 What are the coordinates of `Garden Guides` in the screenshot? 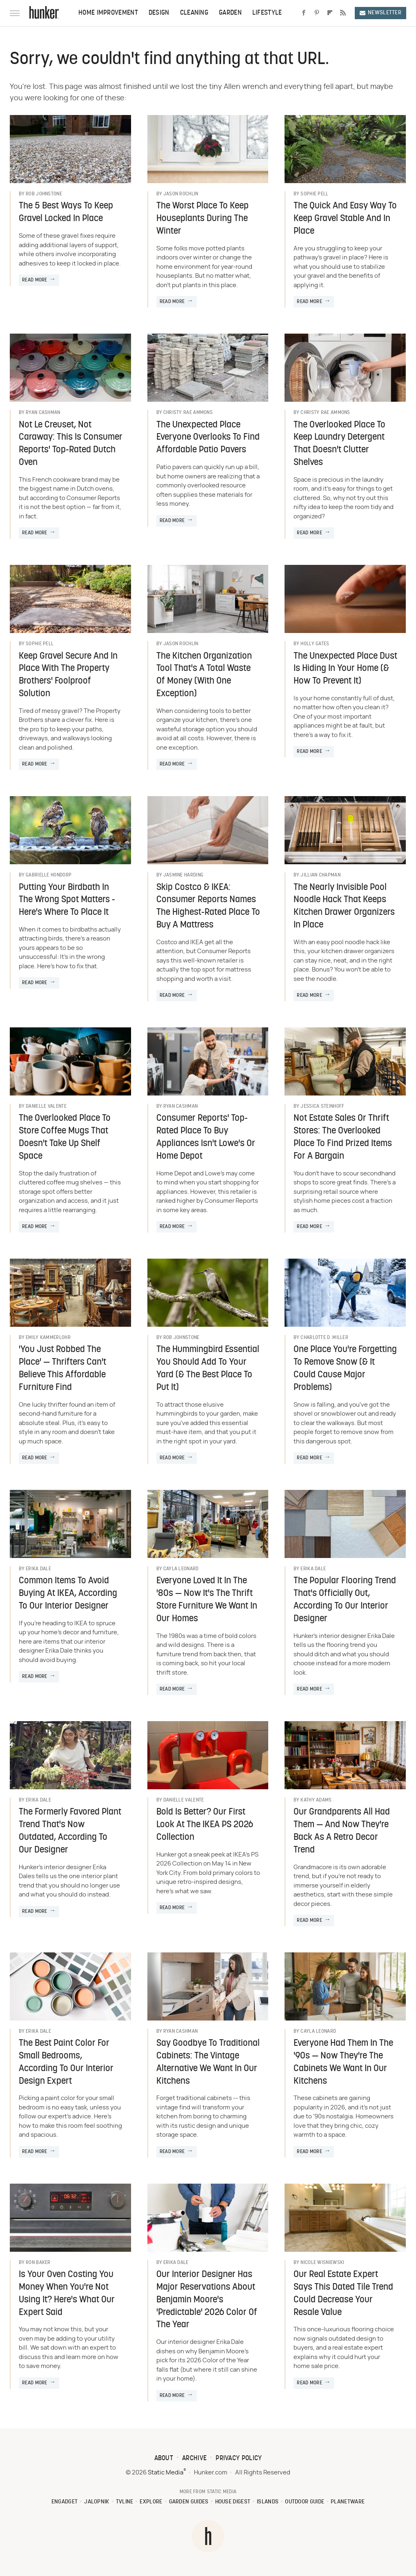 It's located at (189, 2502).